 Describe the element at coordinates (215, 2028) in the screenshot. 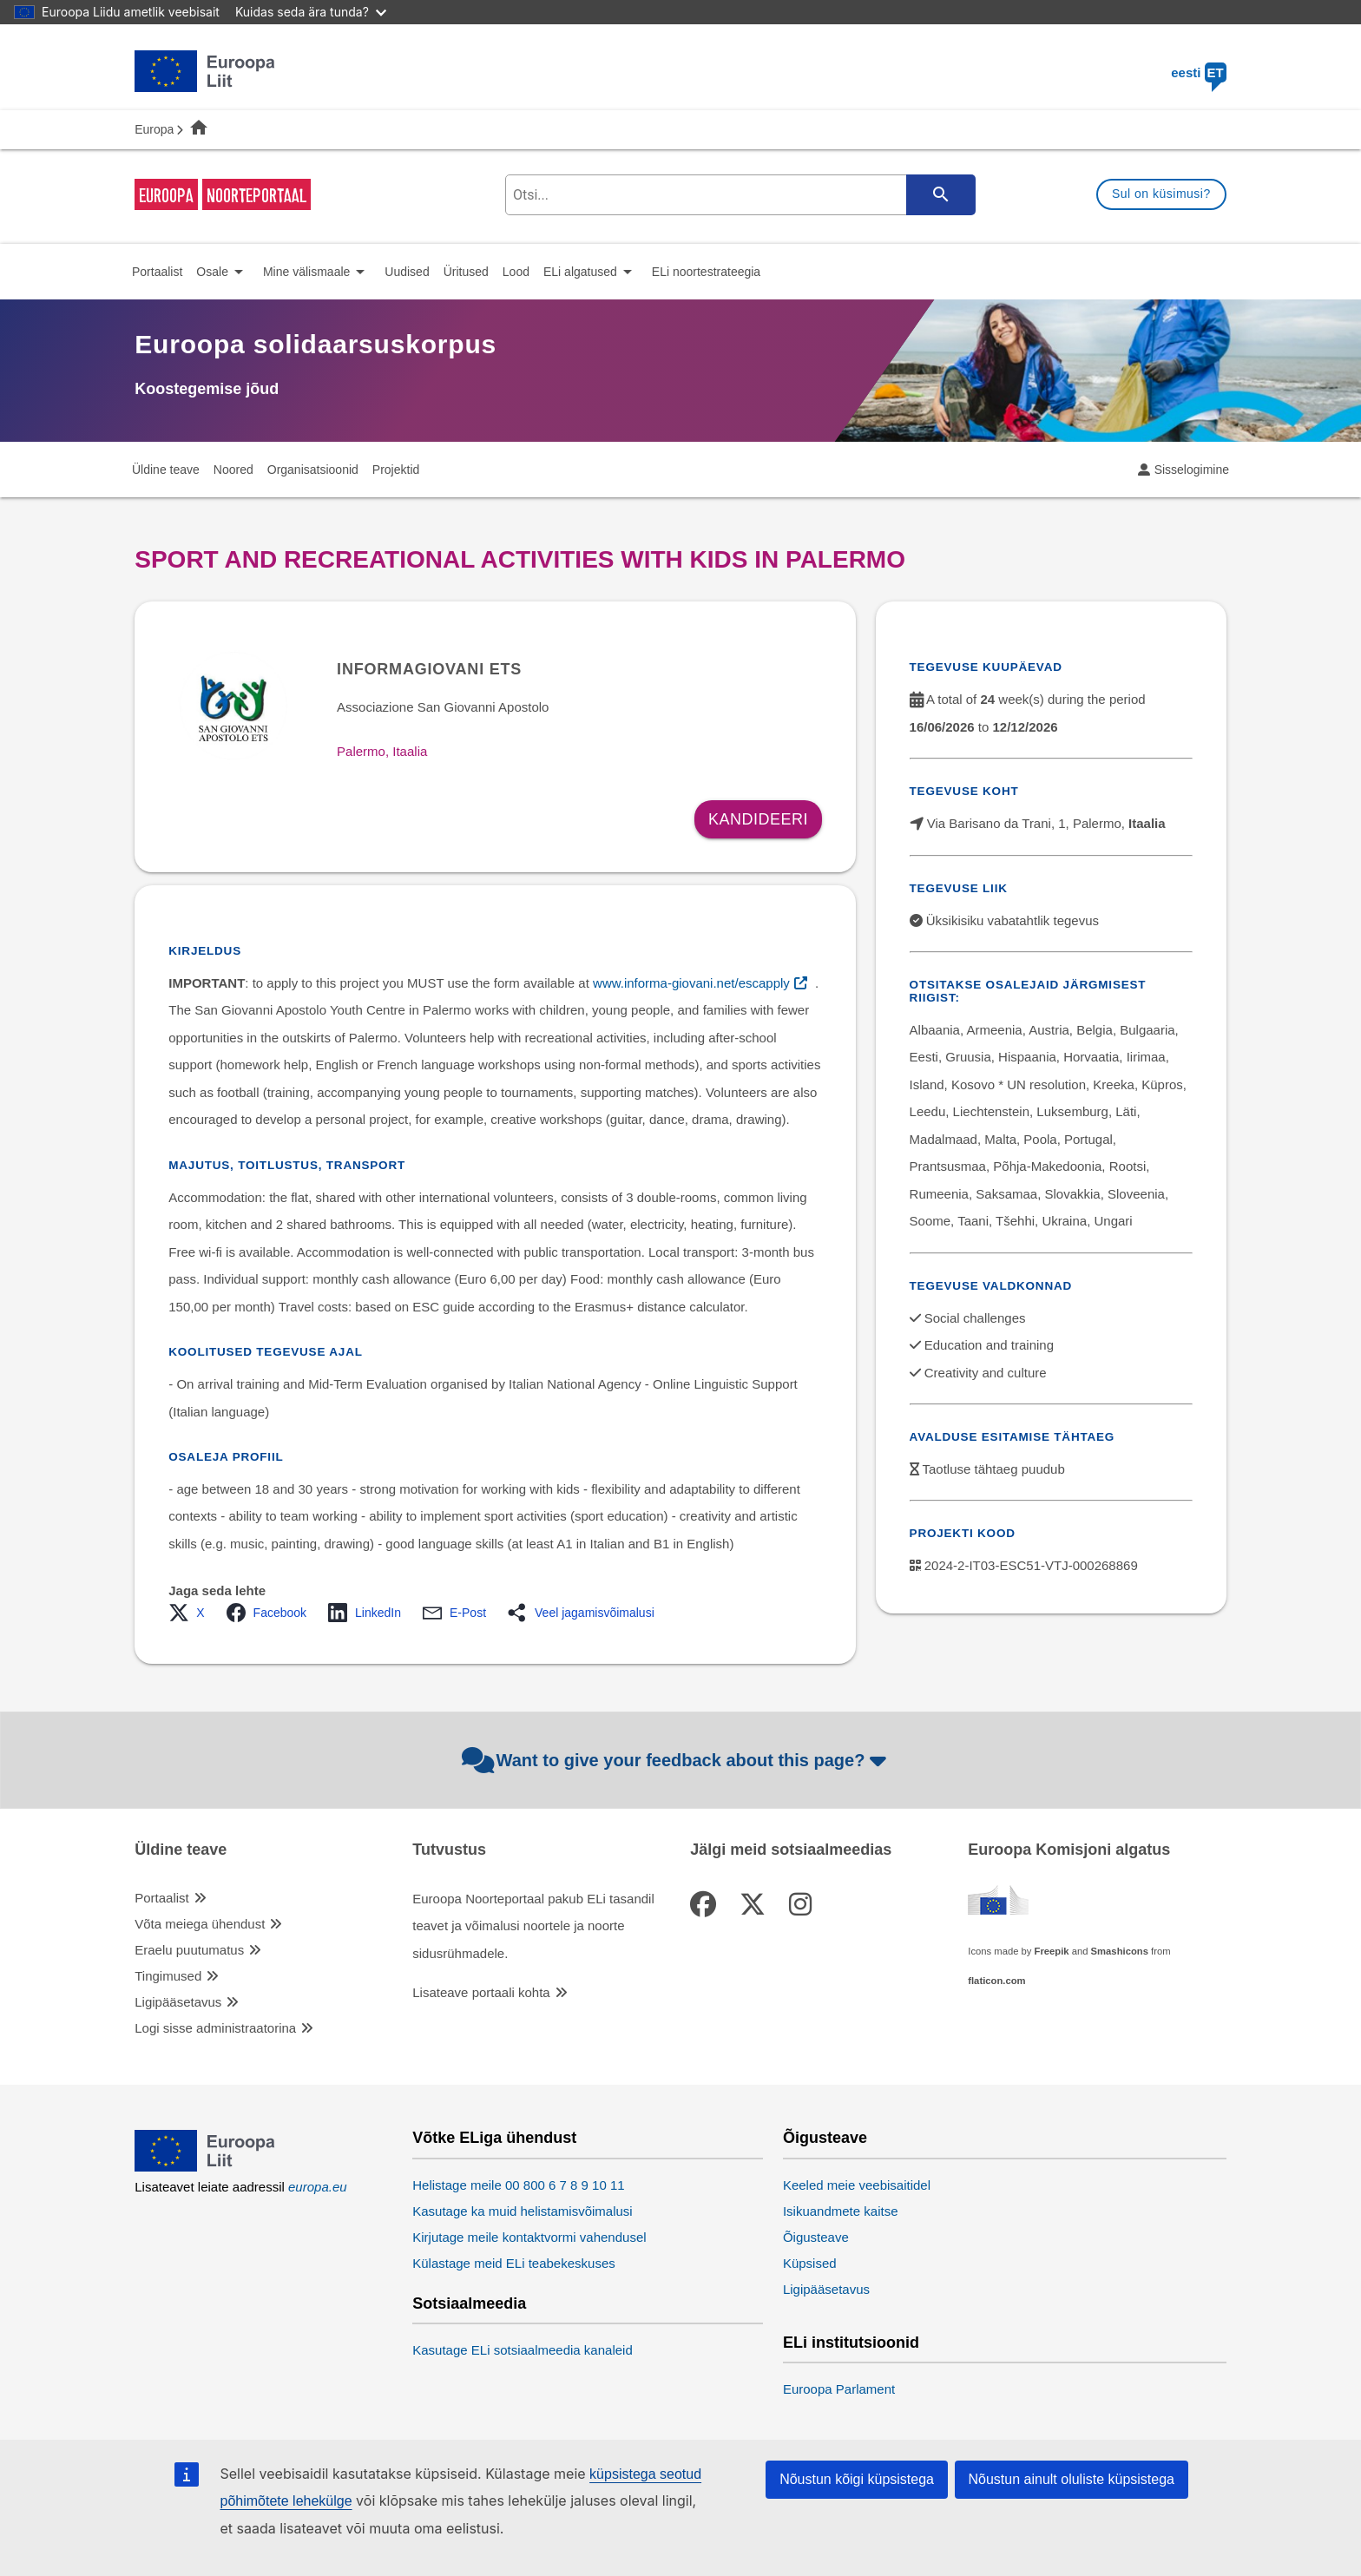

I see `Logi sisse administraatorina` at that location.